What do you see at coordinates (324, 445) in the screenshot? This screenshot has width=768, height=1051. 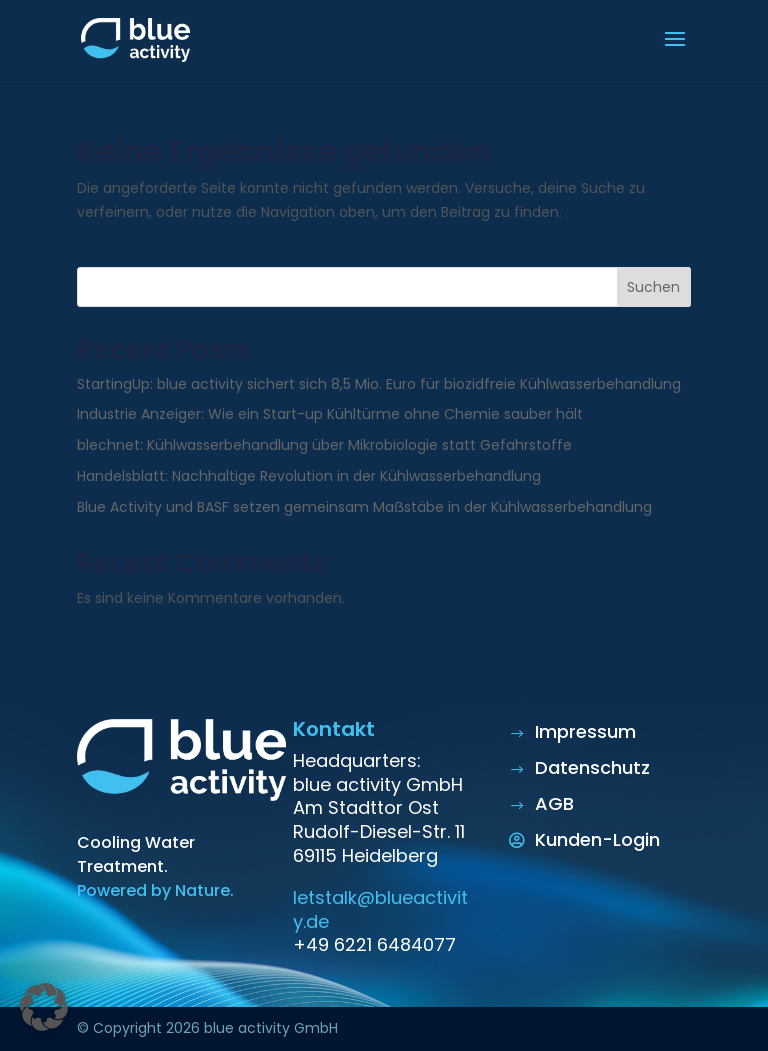 I see `blechnet: Kühlwasserbehandlung über Mikrobiologie statt Gefahrstoffe` at bounding box center [324, 445].